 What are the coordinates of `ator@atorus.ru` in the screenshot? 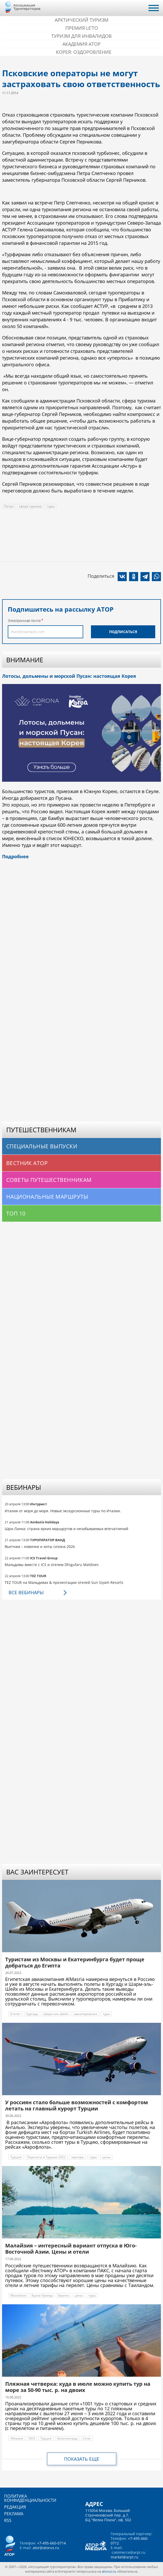 It's located at (46, 2547).